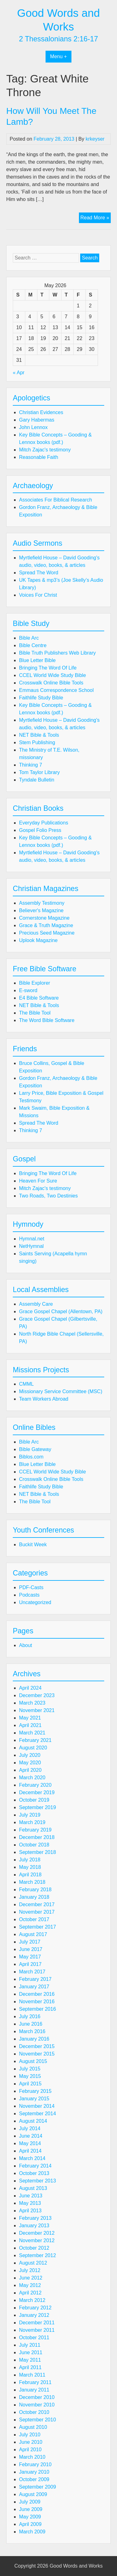  Describe the element at coordinates (48, 1195) in the screenshot. I see `Two Roads, Two Destinies` at that location.